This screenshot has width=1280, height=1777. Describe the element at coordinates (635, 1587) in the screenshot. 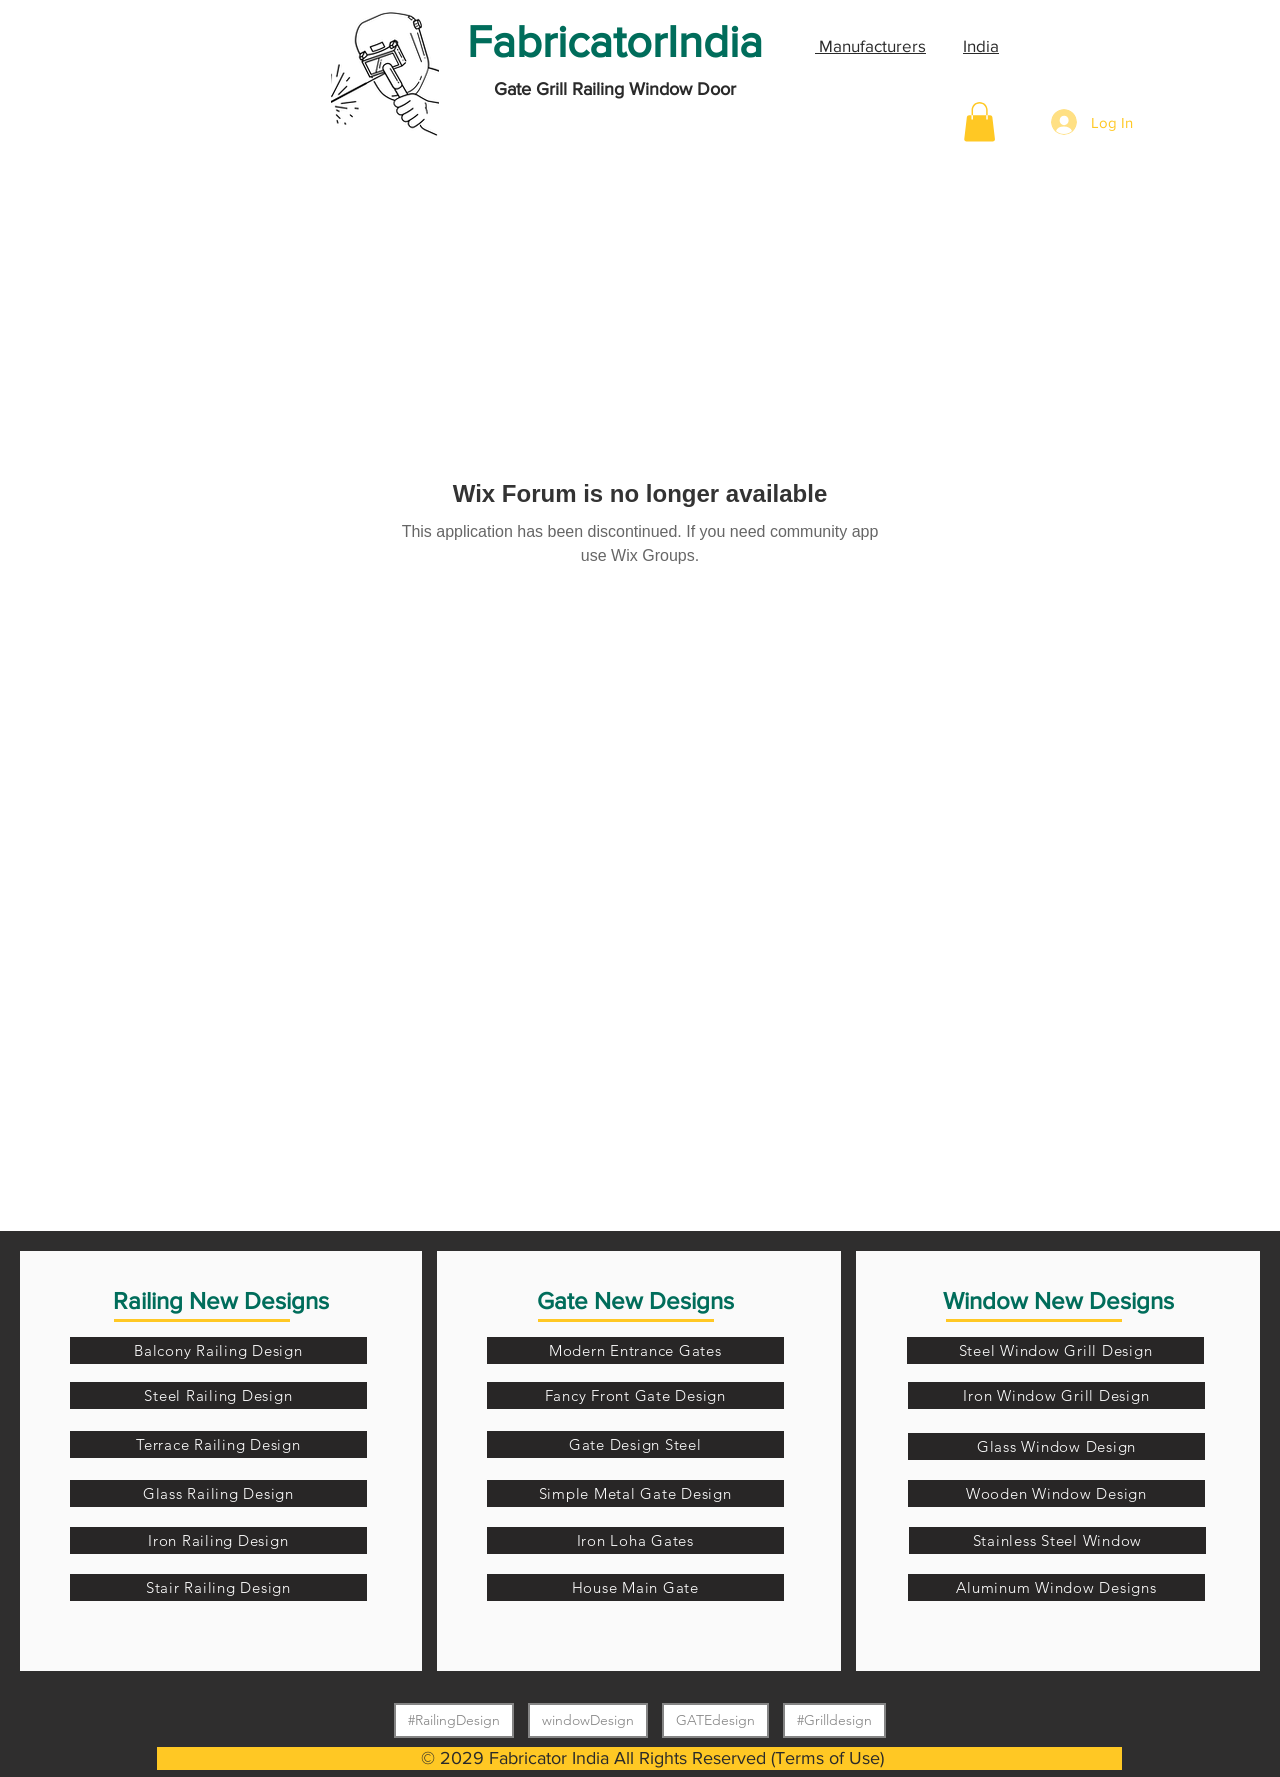

I see `[House Main Gate]` at that location.